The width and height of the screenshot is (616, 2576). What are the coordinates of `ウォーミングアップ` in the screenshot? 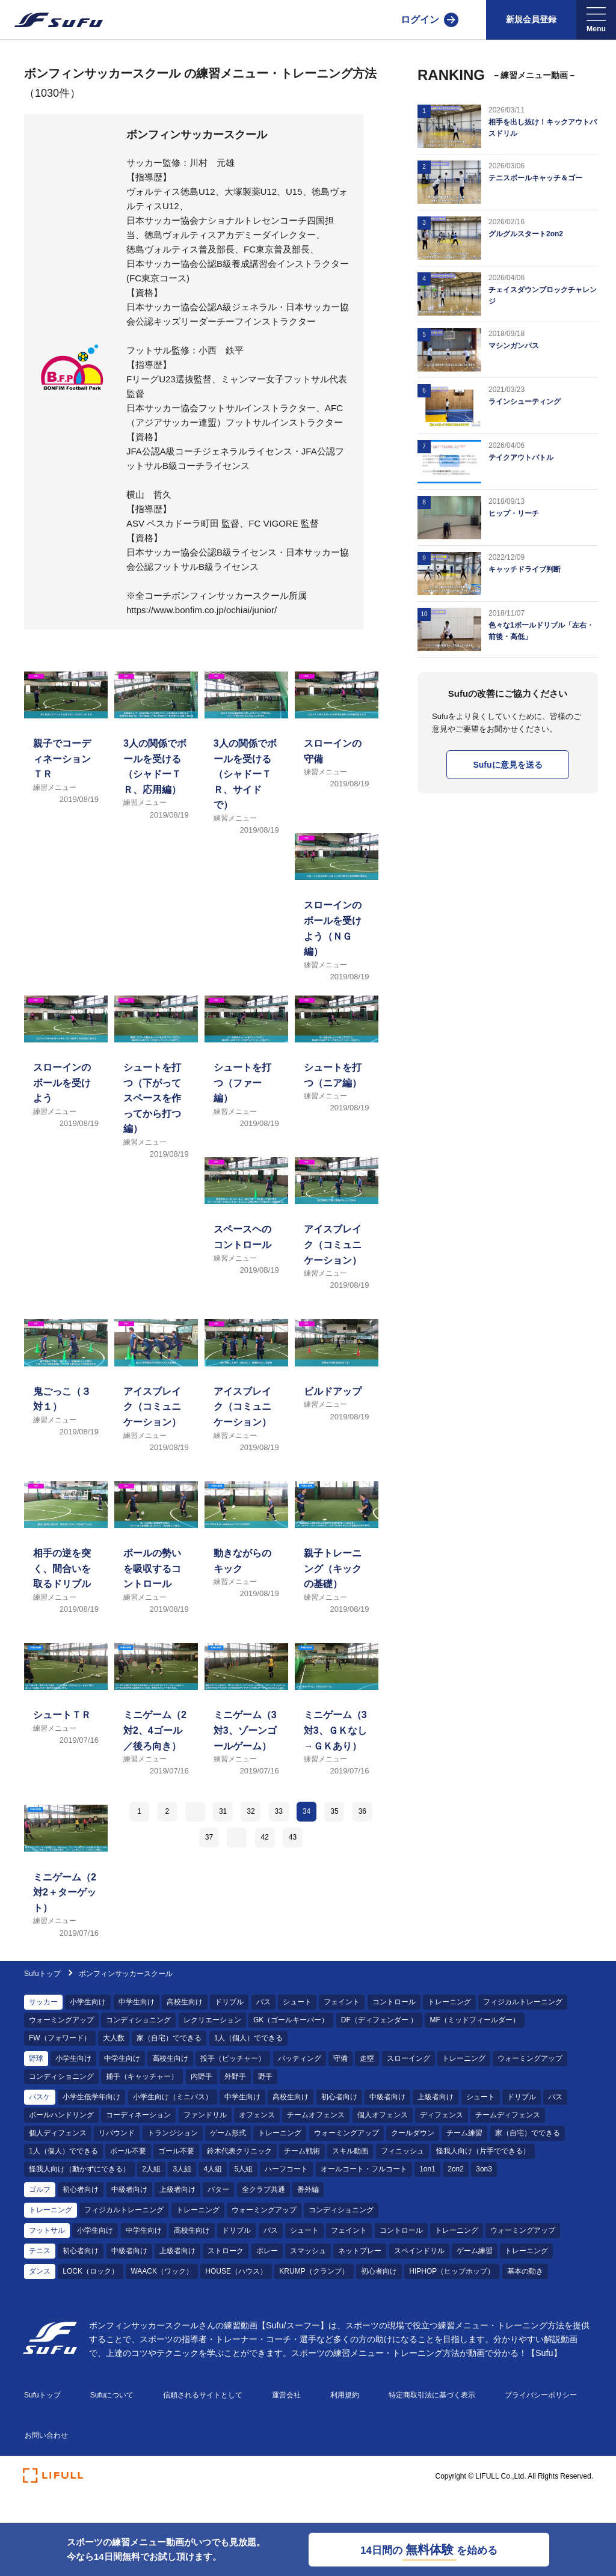 It's located at (61, 2020).